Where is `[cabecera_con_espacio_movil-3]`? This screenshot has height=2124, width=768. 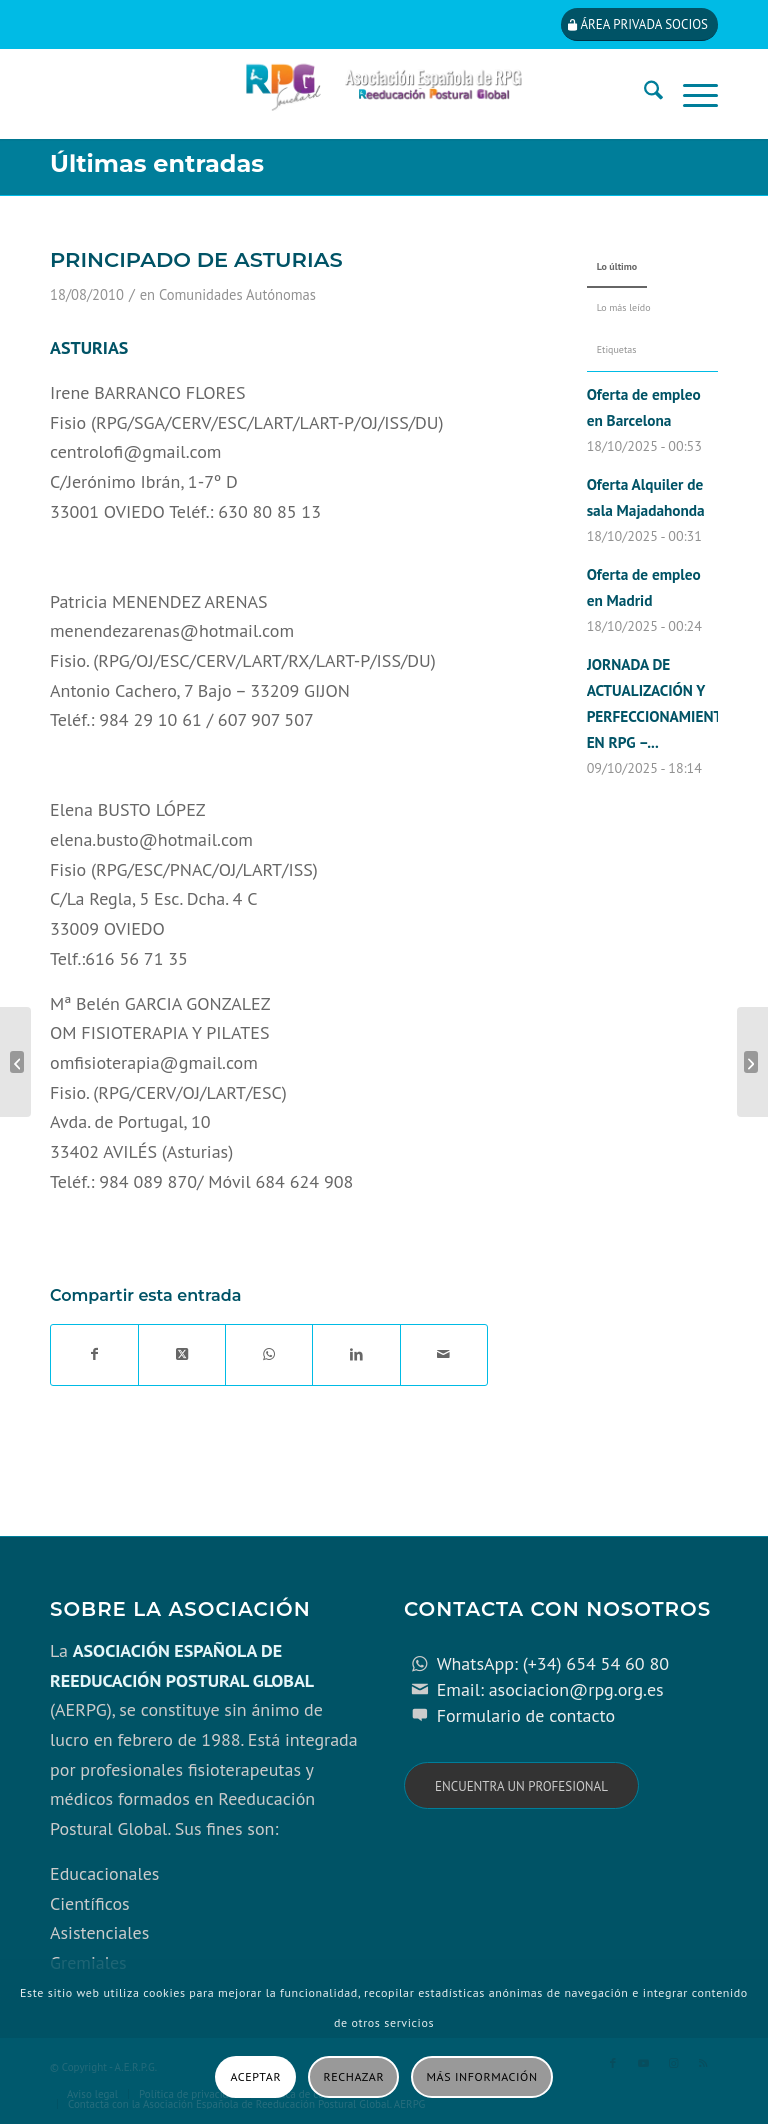 [cabecera_con_espacio_movil-3] is located at coordinates (384, 94).